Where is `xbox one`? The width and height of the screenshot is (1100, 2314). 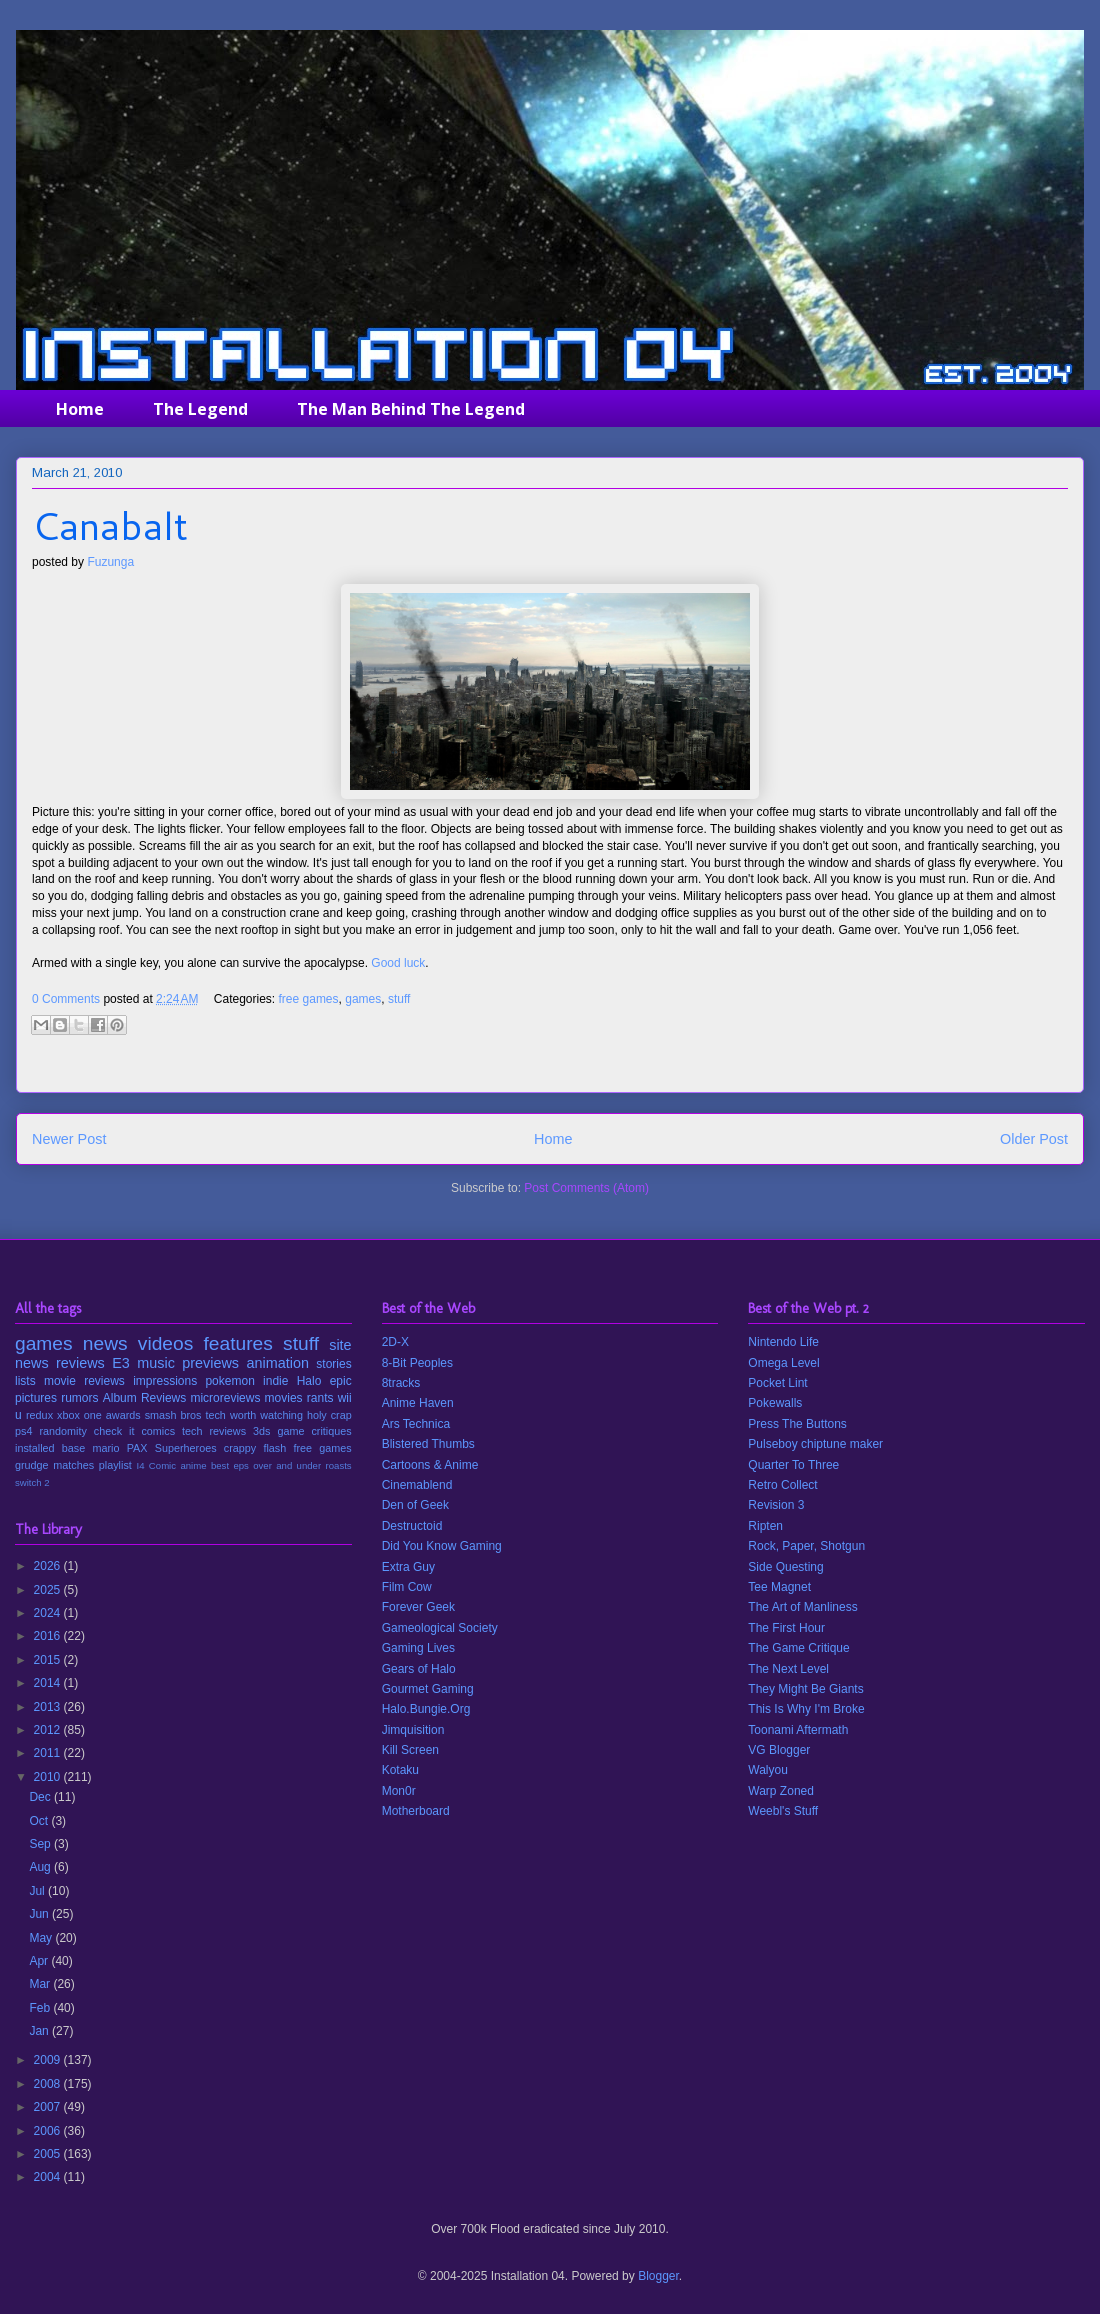 xbox one is located at coordinates (79, 1415).